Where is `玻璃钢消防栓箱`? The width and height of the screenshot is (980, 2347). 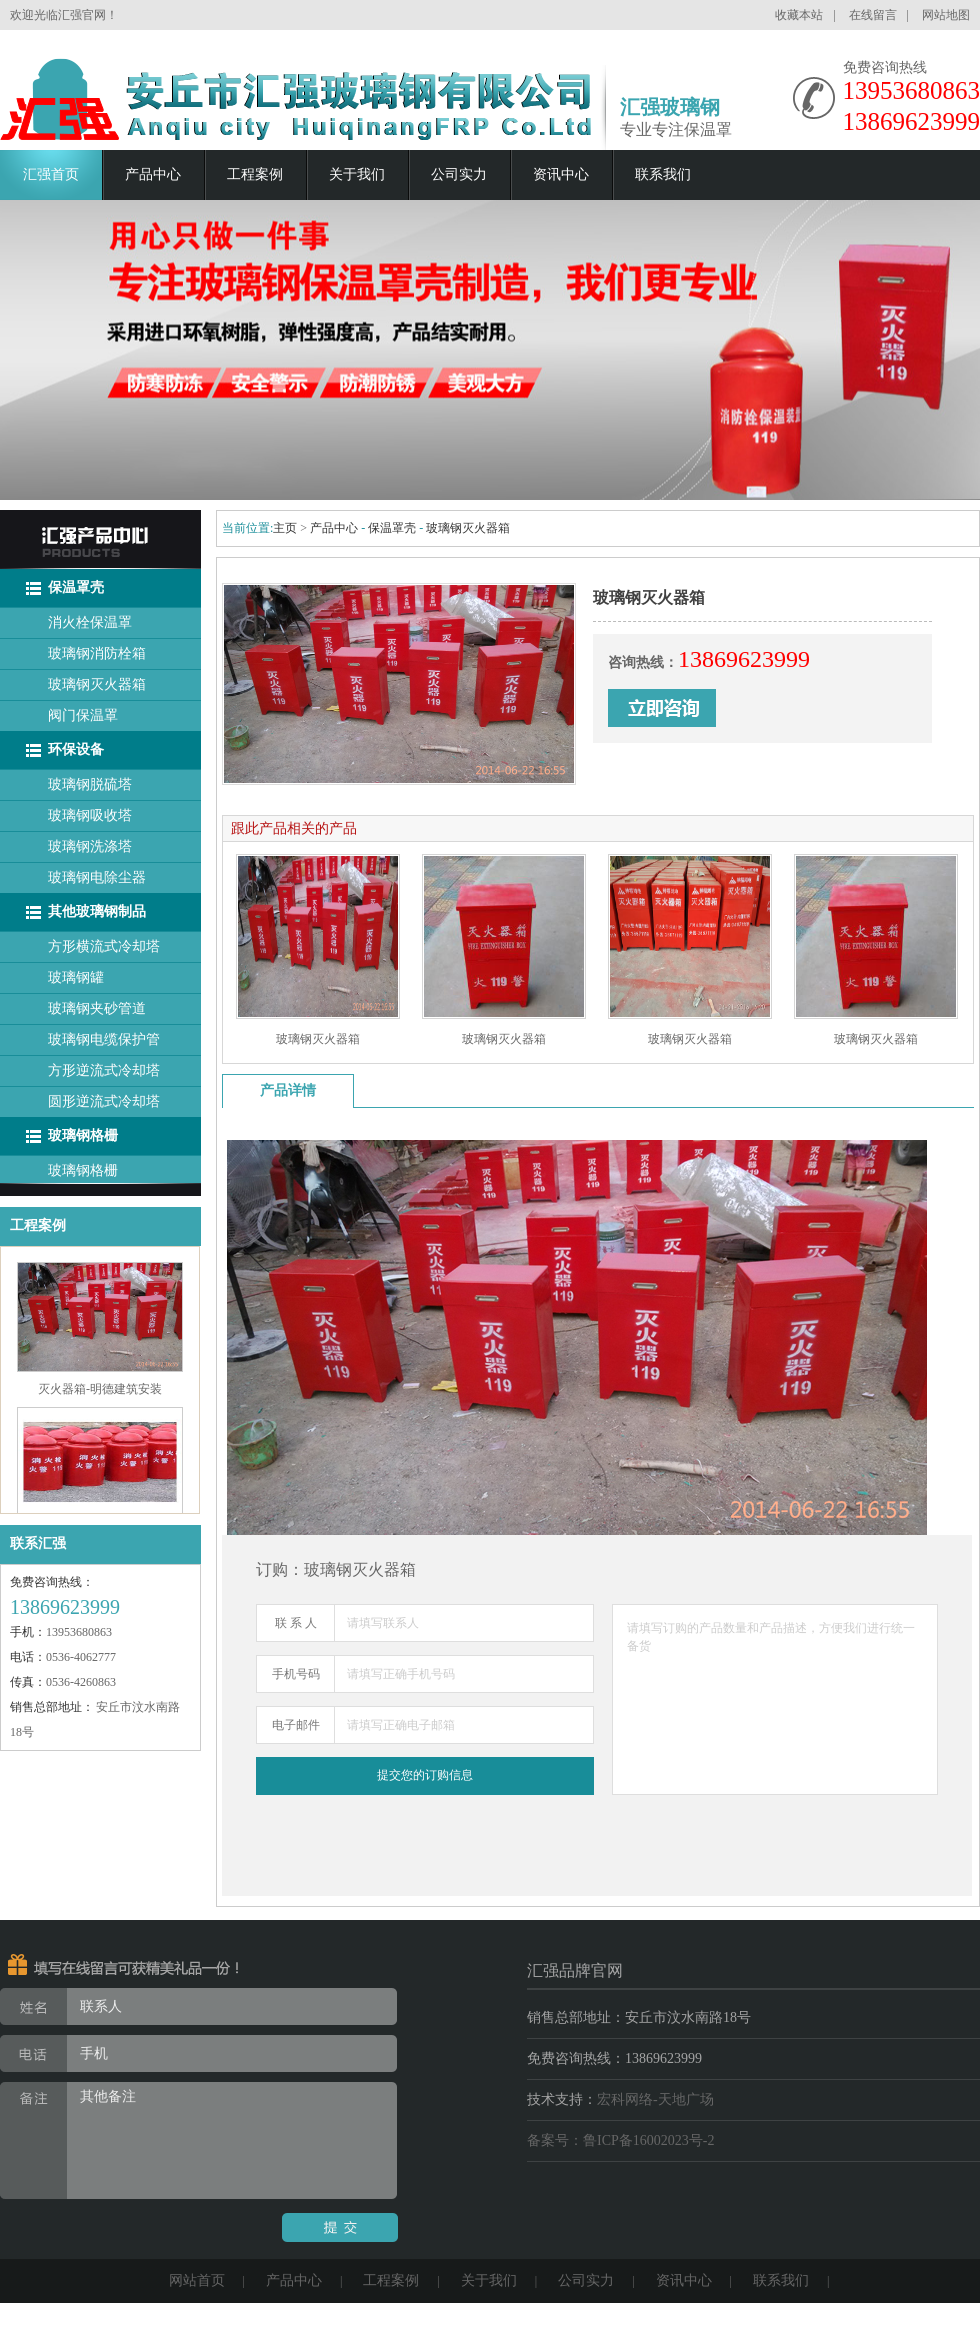
玻璃钢消防栓箱 is located at coordinates (97, 653).